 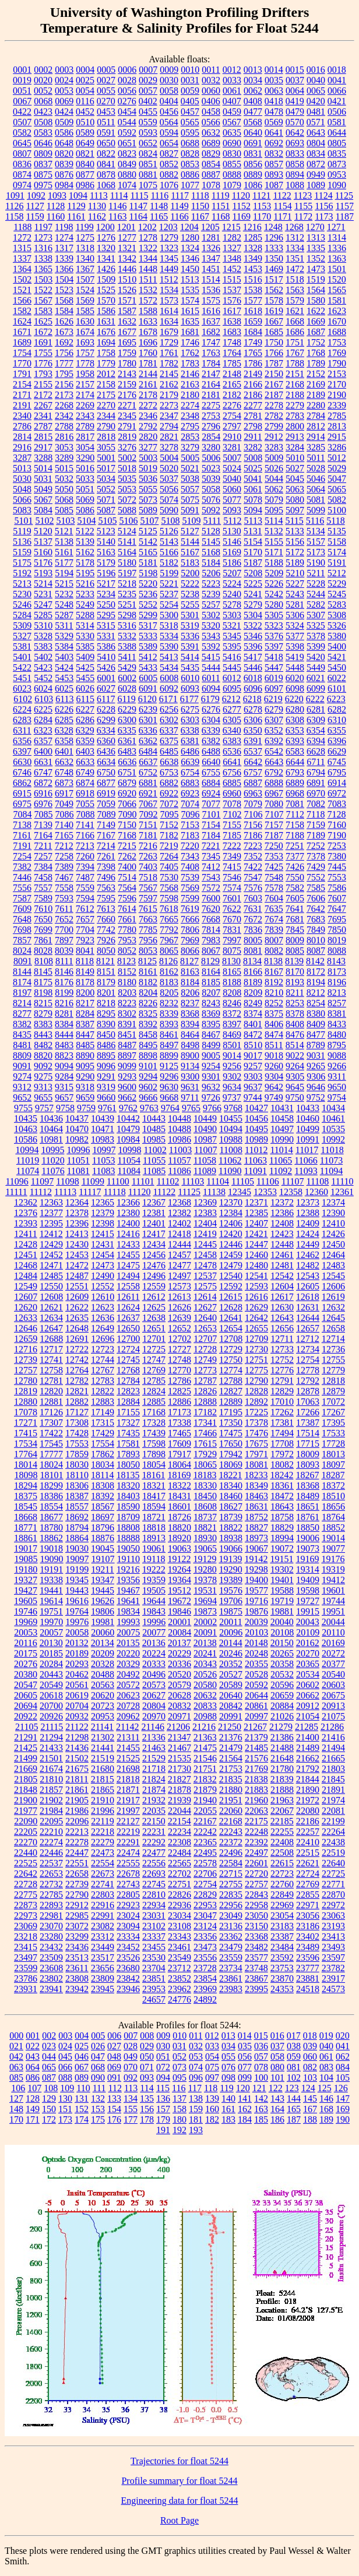 What do you see at coordinates (190, 342) in the screenshot?
I see `1746` at bounding box center [190, 342].